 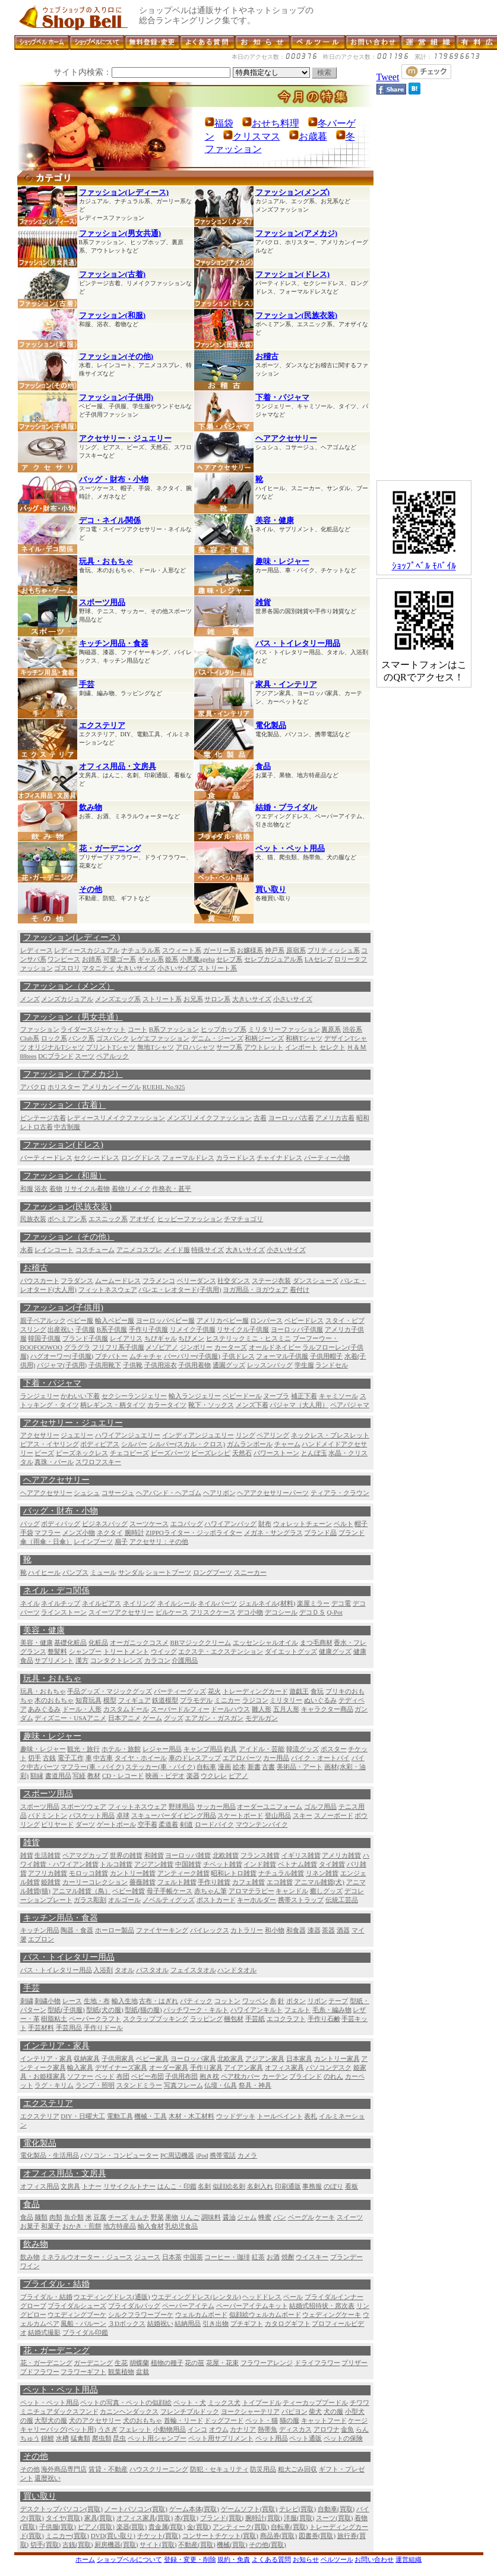 What do you see at coordinates (85, 1824) in the screenshot?
I see `ダーツ` at bounding box center [85, 1824].